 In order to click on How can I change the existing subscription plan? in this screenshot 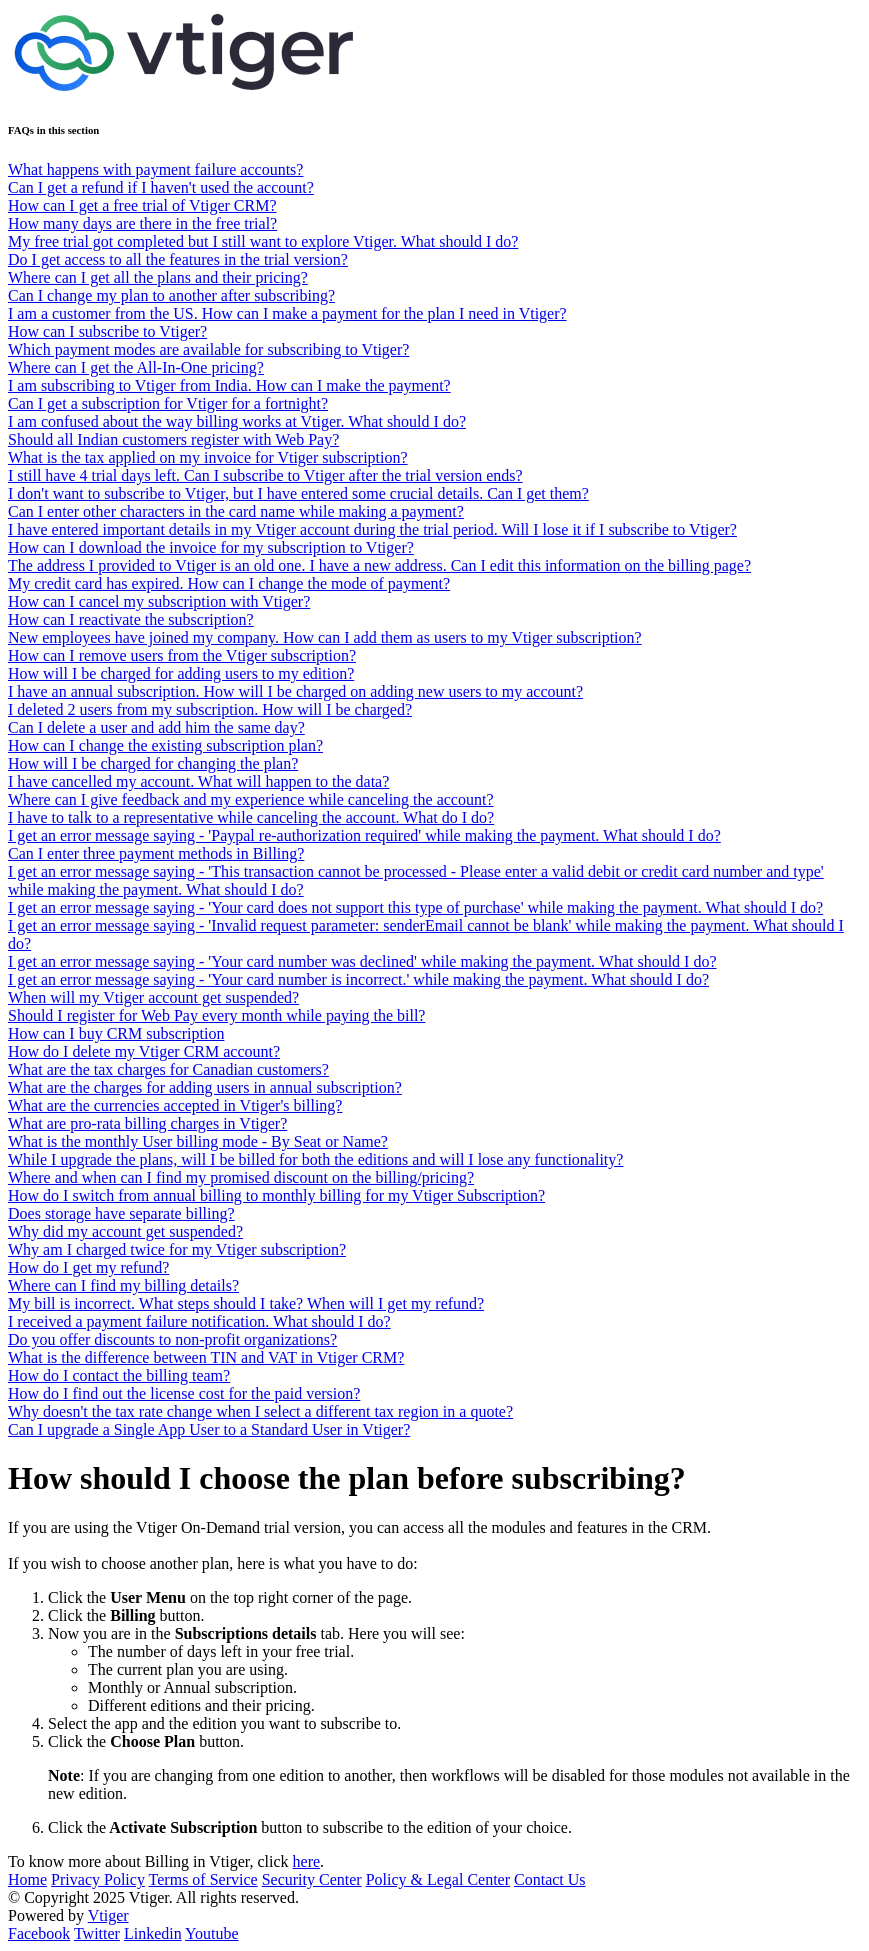, I will do `click(165, 745)`.